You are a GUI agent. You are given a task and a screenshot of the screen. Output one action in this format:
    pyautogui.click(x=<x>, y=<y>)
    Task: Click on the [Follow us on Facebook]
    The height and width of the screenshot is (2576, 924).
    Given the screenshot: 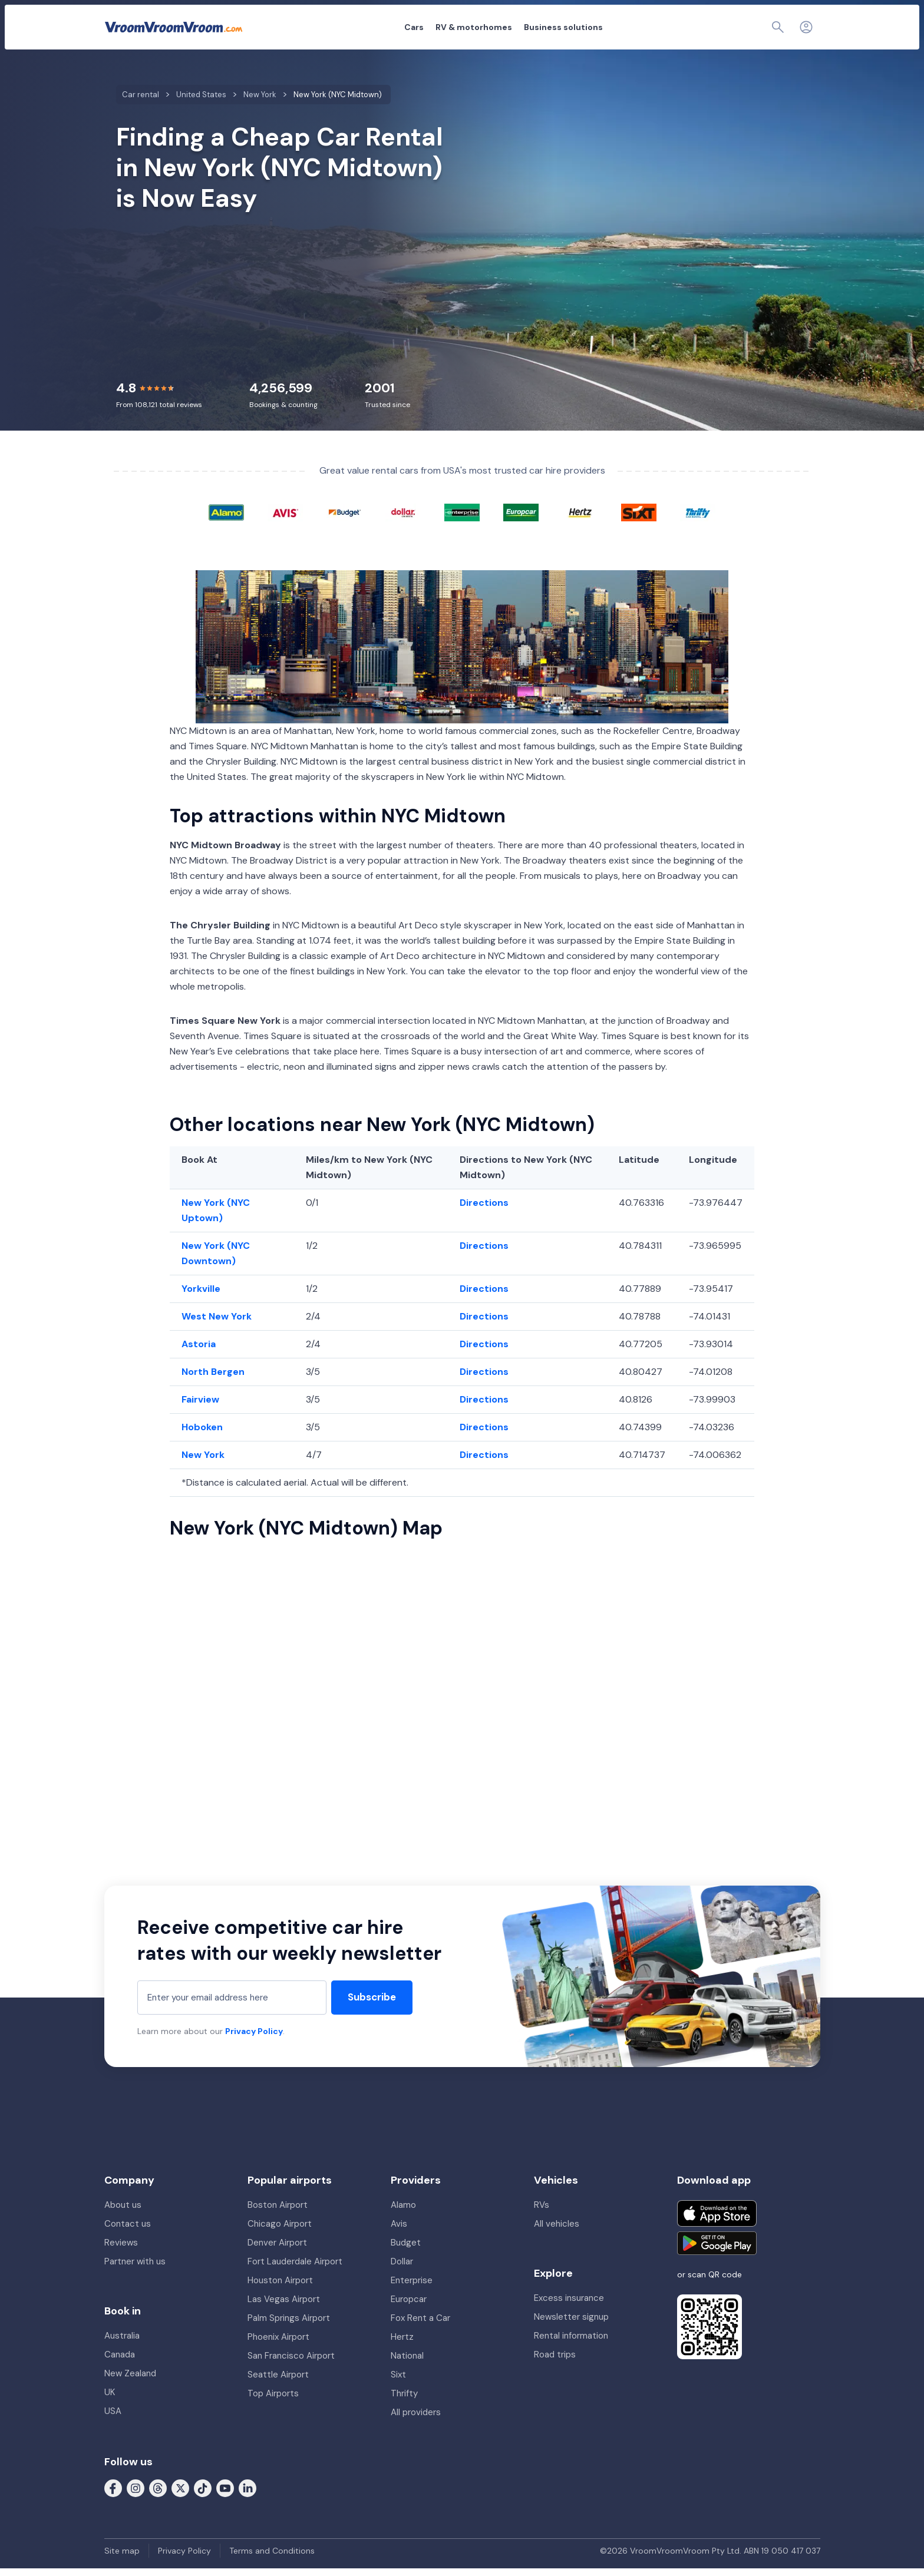 What is the action you would take?
    pyautogui.click(x=113, y=2495)
    